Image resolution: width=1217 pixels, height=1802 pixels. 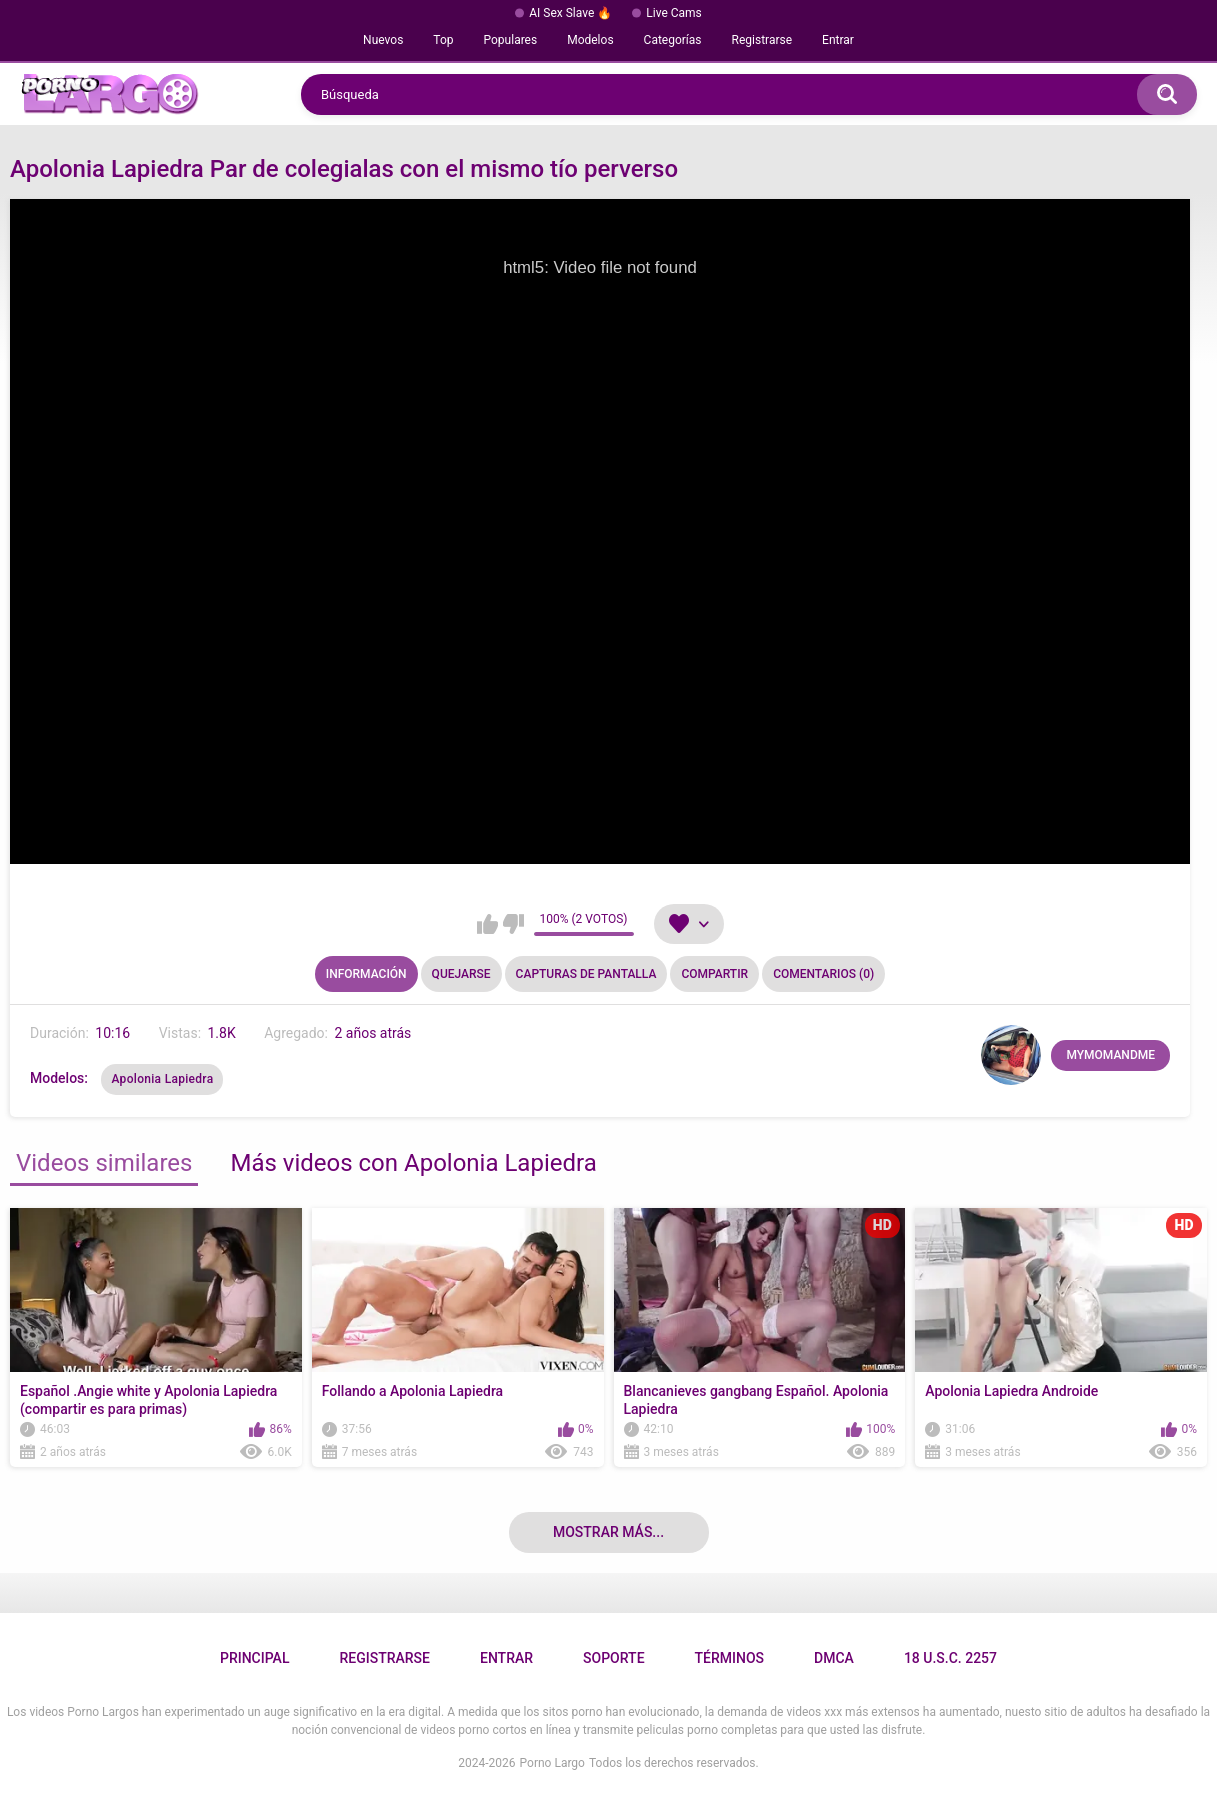 What do you see at coordinates (590, 40) in the screenshot?
I see `Modelos` at bounding box center [590, 40].